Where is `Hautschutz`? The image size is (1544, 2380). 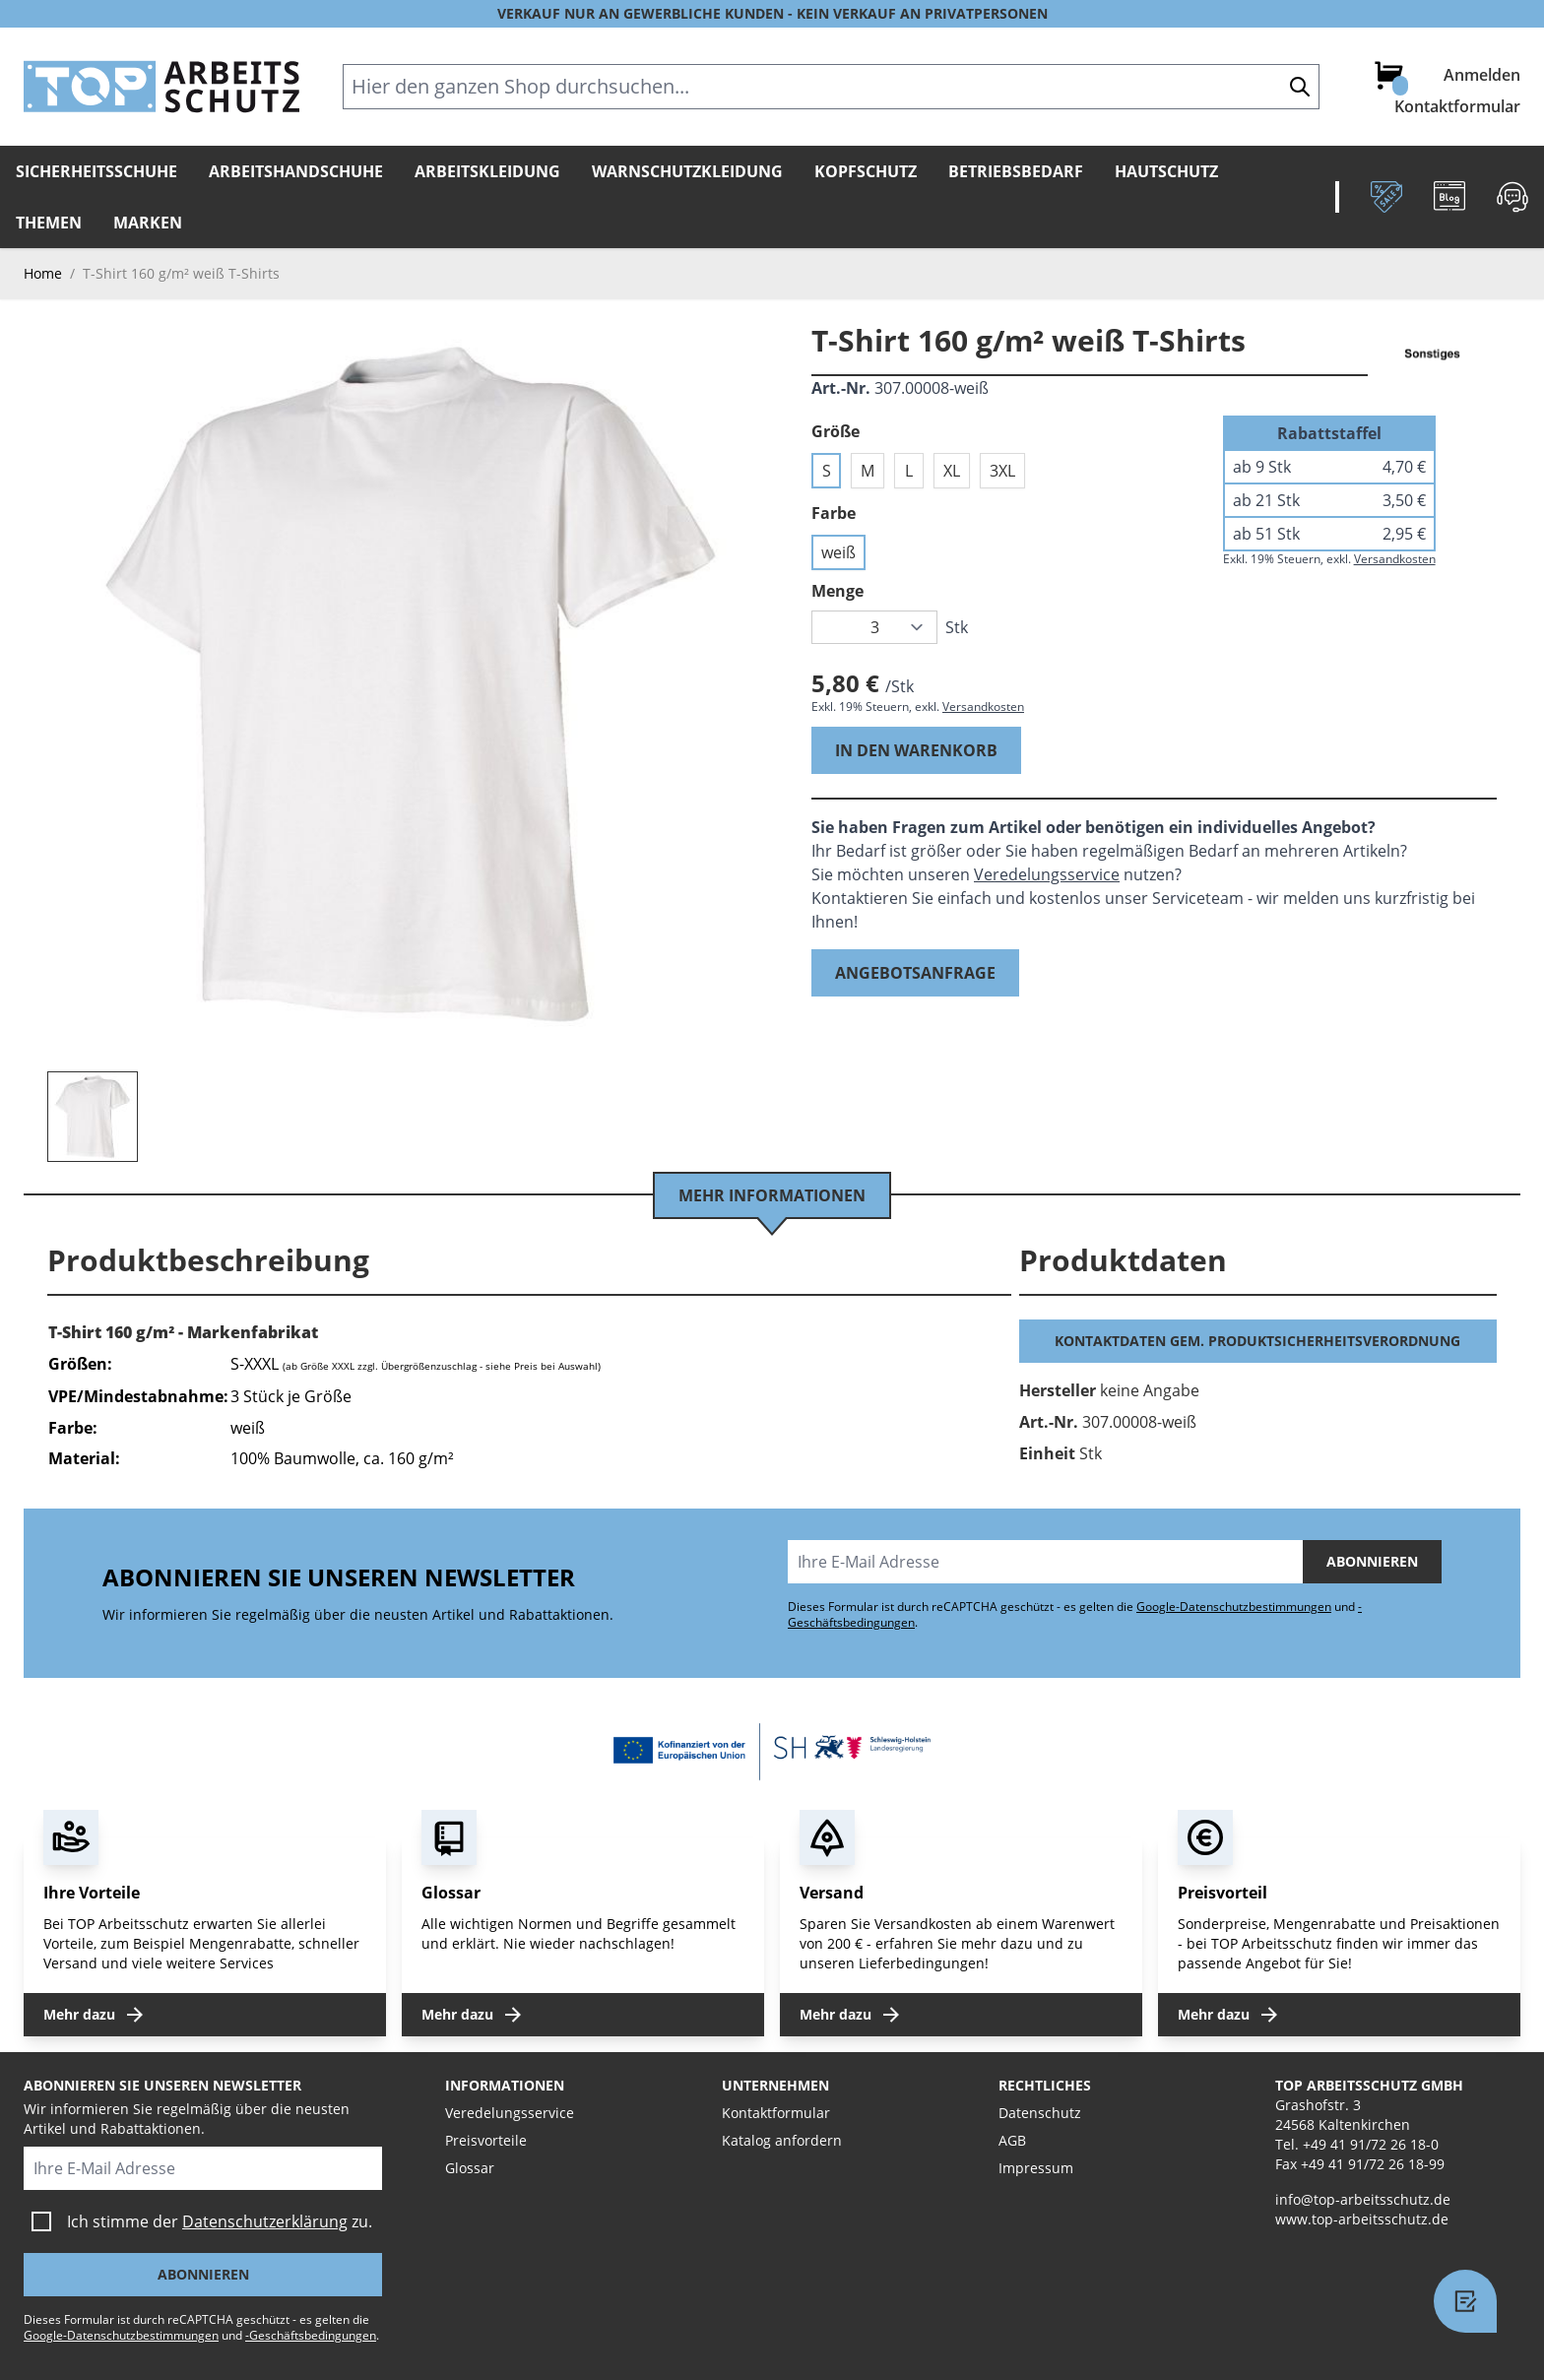 Hautschutz is located at coordinates (1166, 171).